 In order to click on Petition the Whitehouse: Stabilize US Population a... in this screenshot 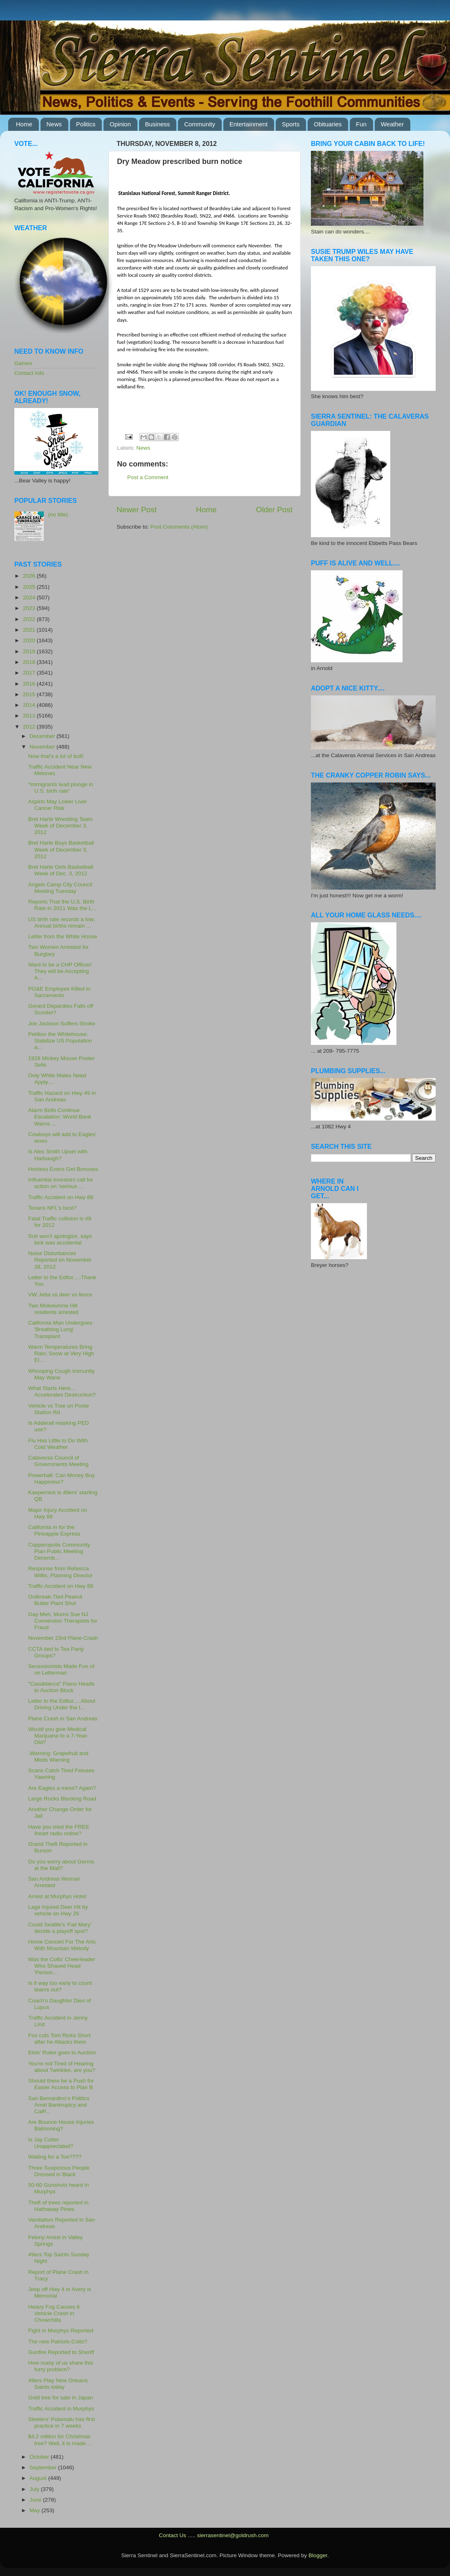, I will do `click(60, 1040)`.